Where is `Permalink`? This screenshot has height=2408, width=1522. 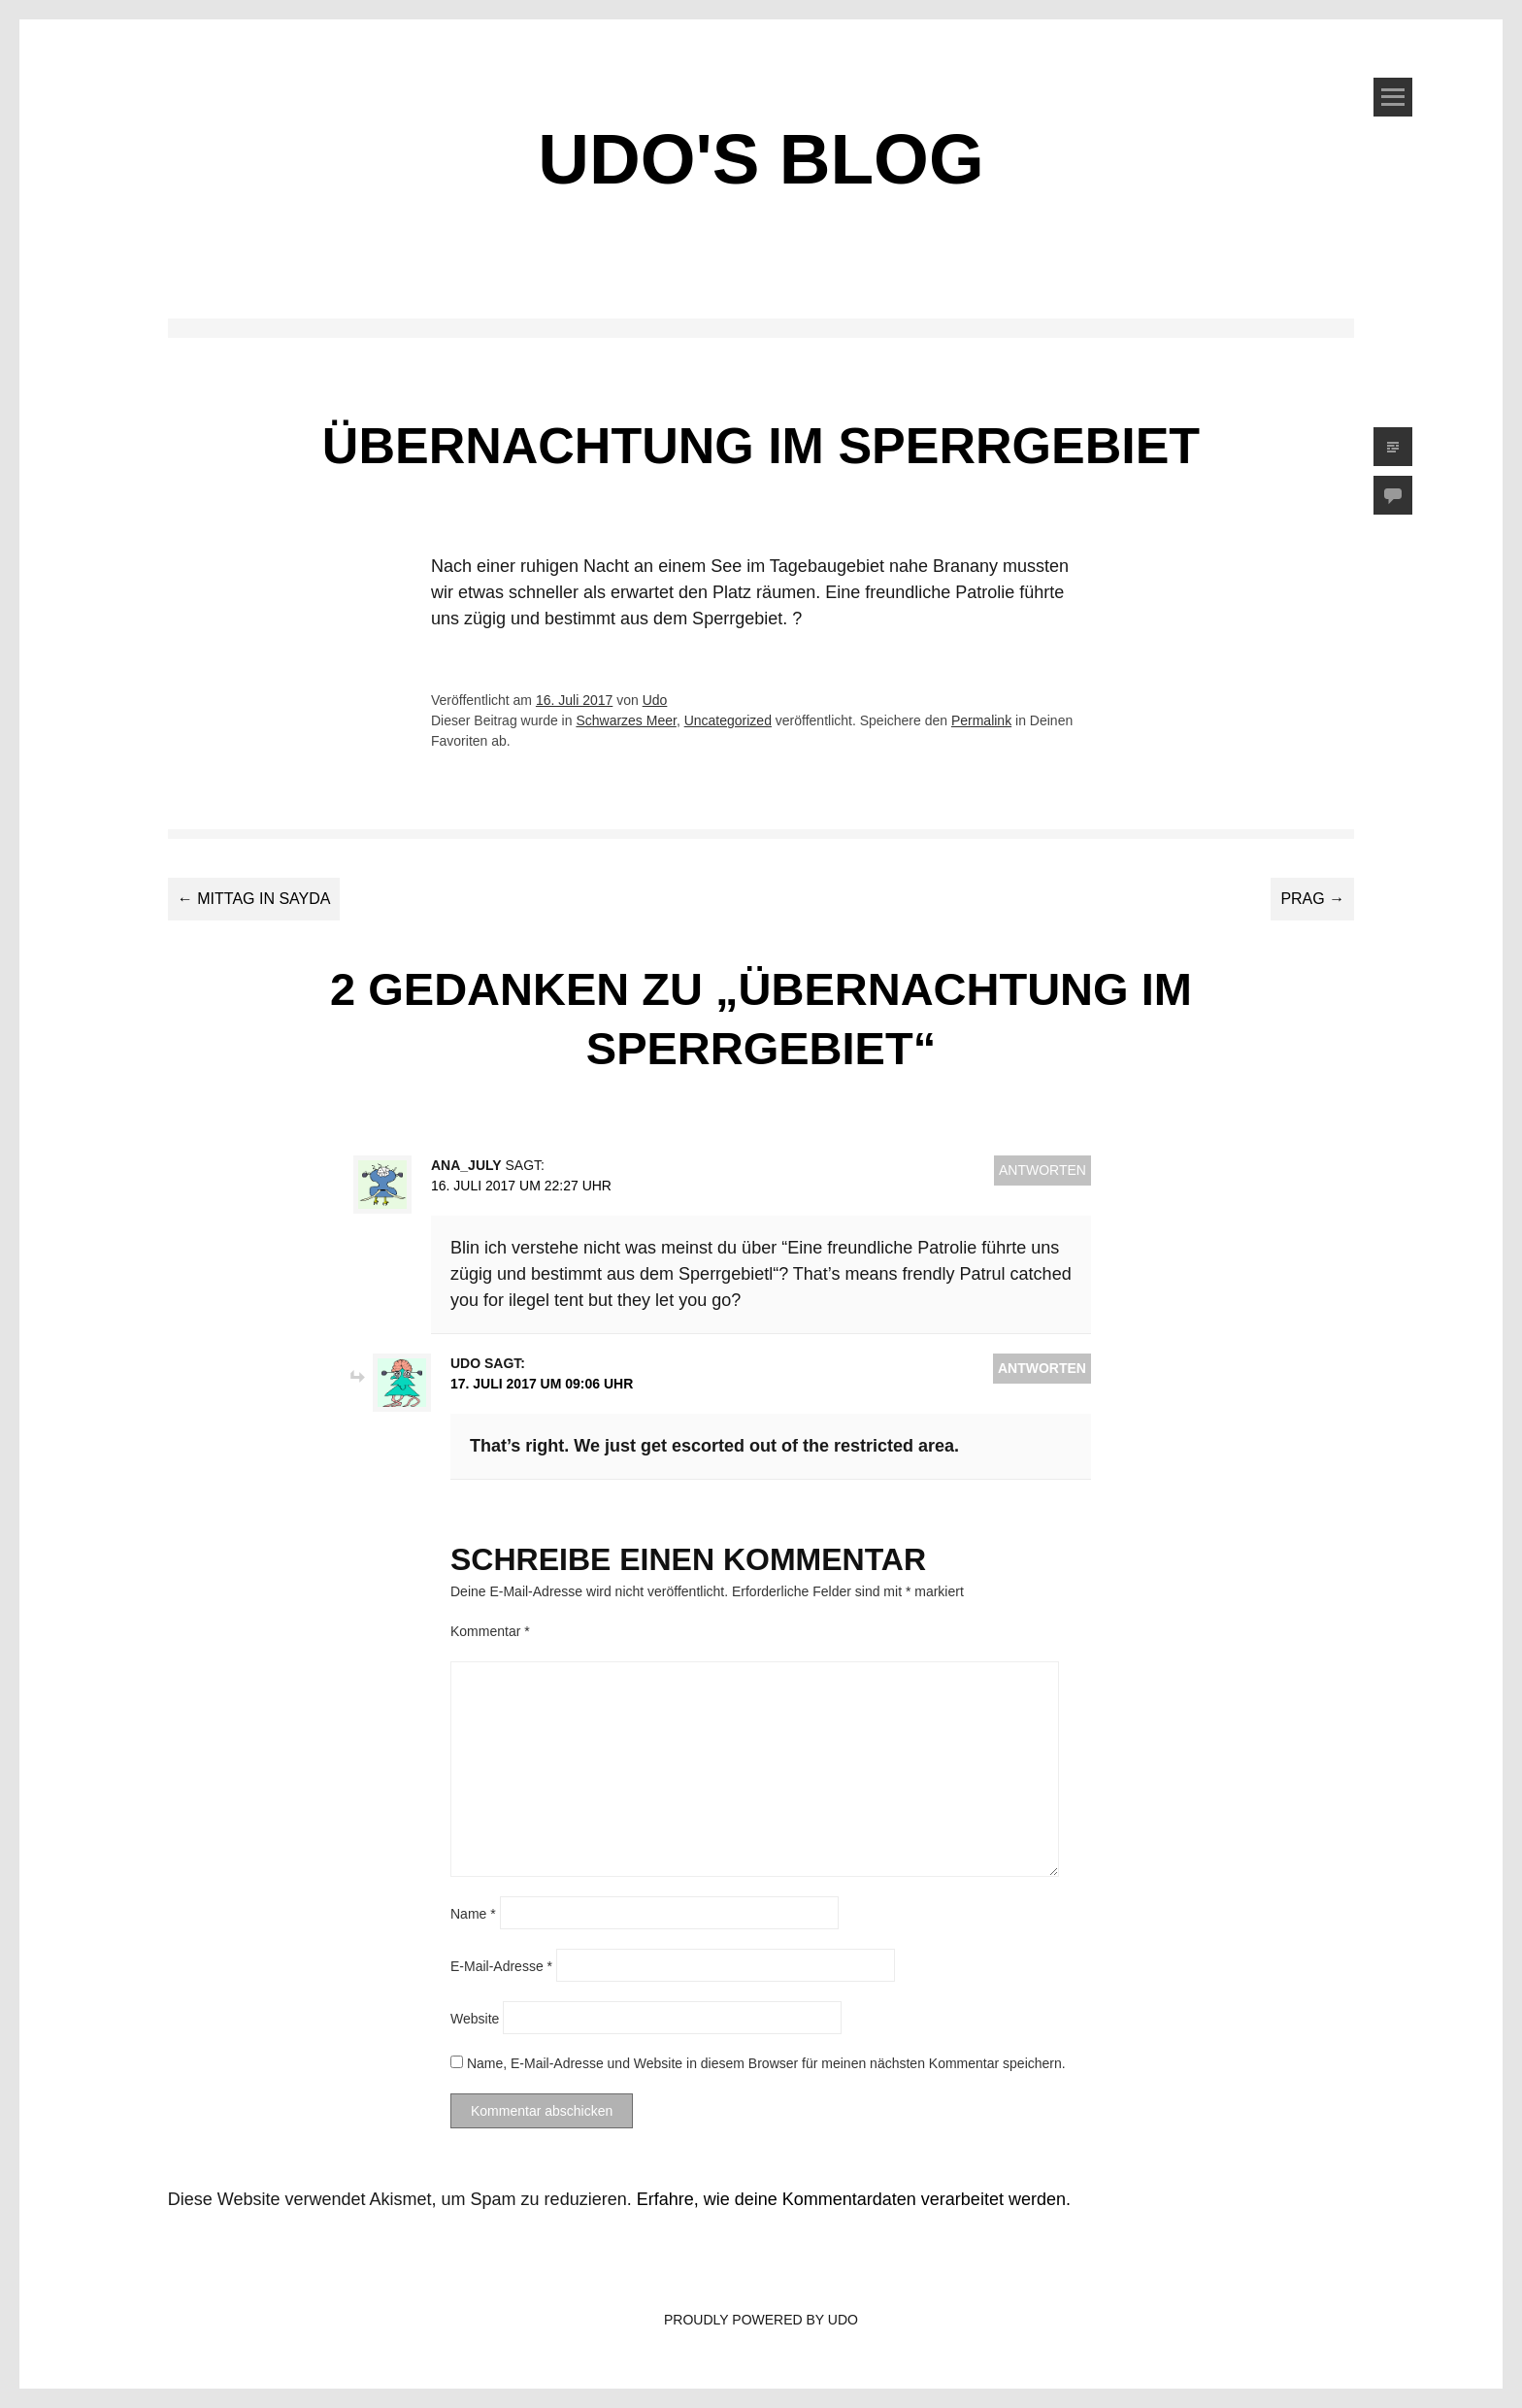 Permalink is located at coordinates (981, 720).